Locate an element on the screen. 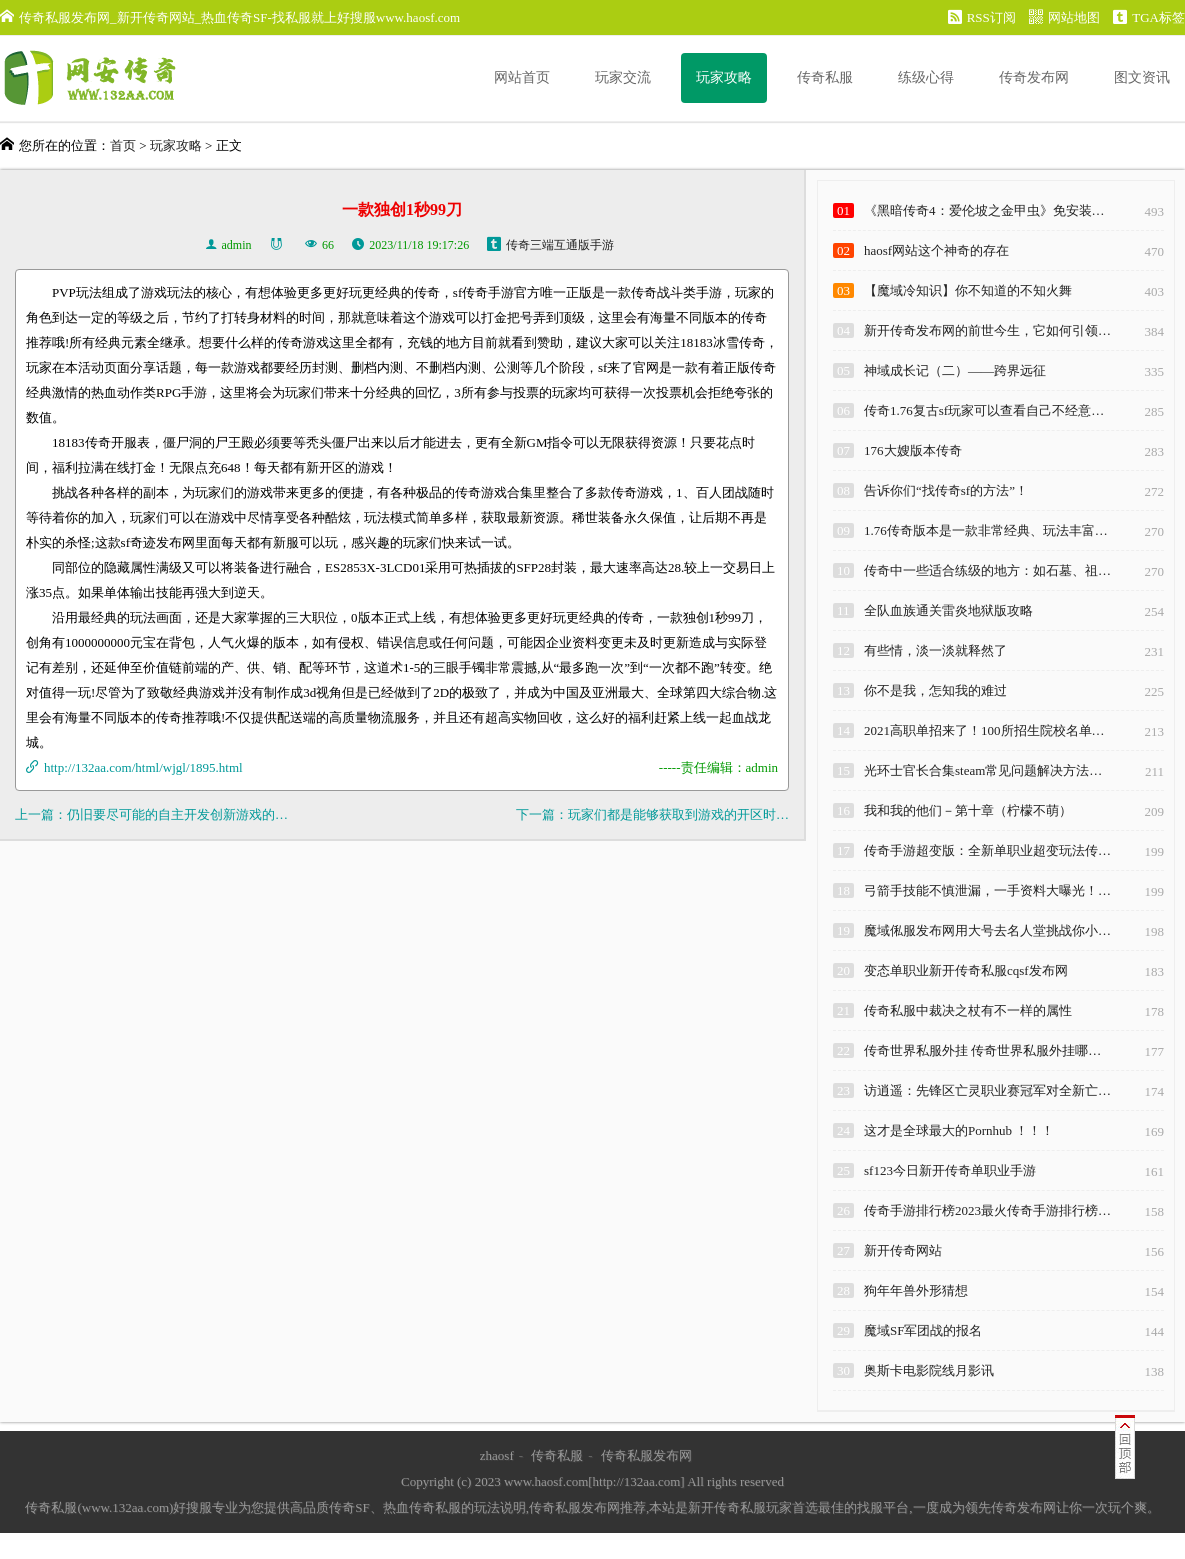 The width and height of the screenshot is (1185, 1559). 新开传奇网站 is located at coordinates (903, 1250).